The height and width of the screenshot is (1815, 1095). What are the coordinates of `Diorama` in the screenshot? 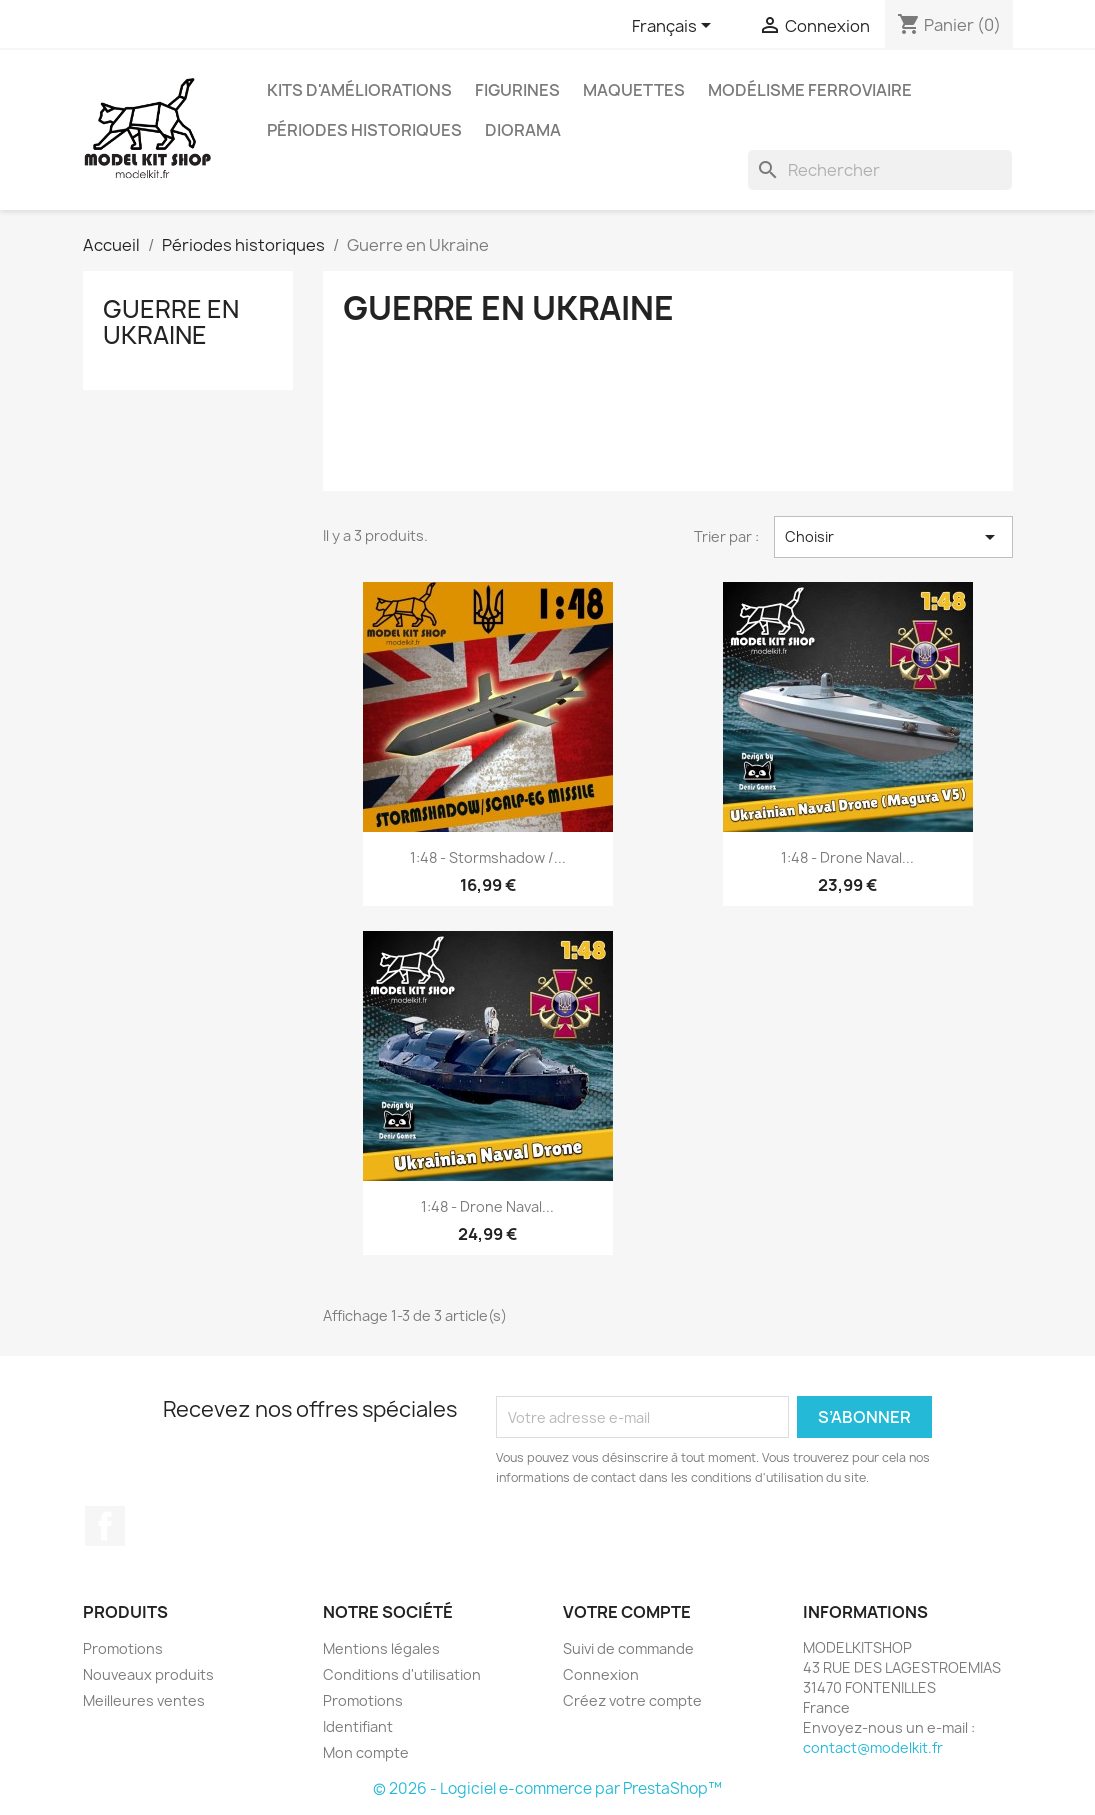 It's located at (523, 130).